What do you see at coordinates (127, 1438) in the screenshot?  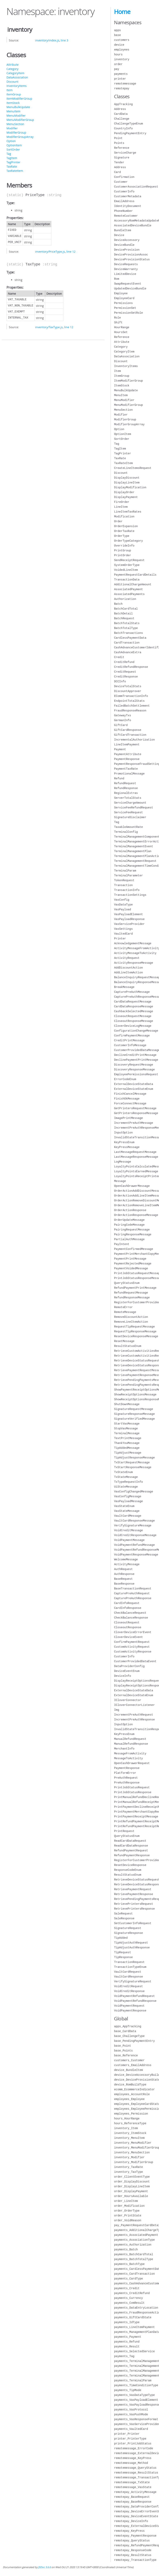 I see `TextPrintMessage` at bounding box center [127, 1438].